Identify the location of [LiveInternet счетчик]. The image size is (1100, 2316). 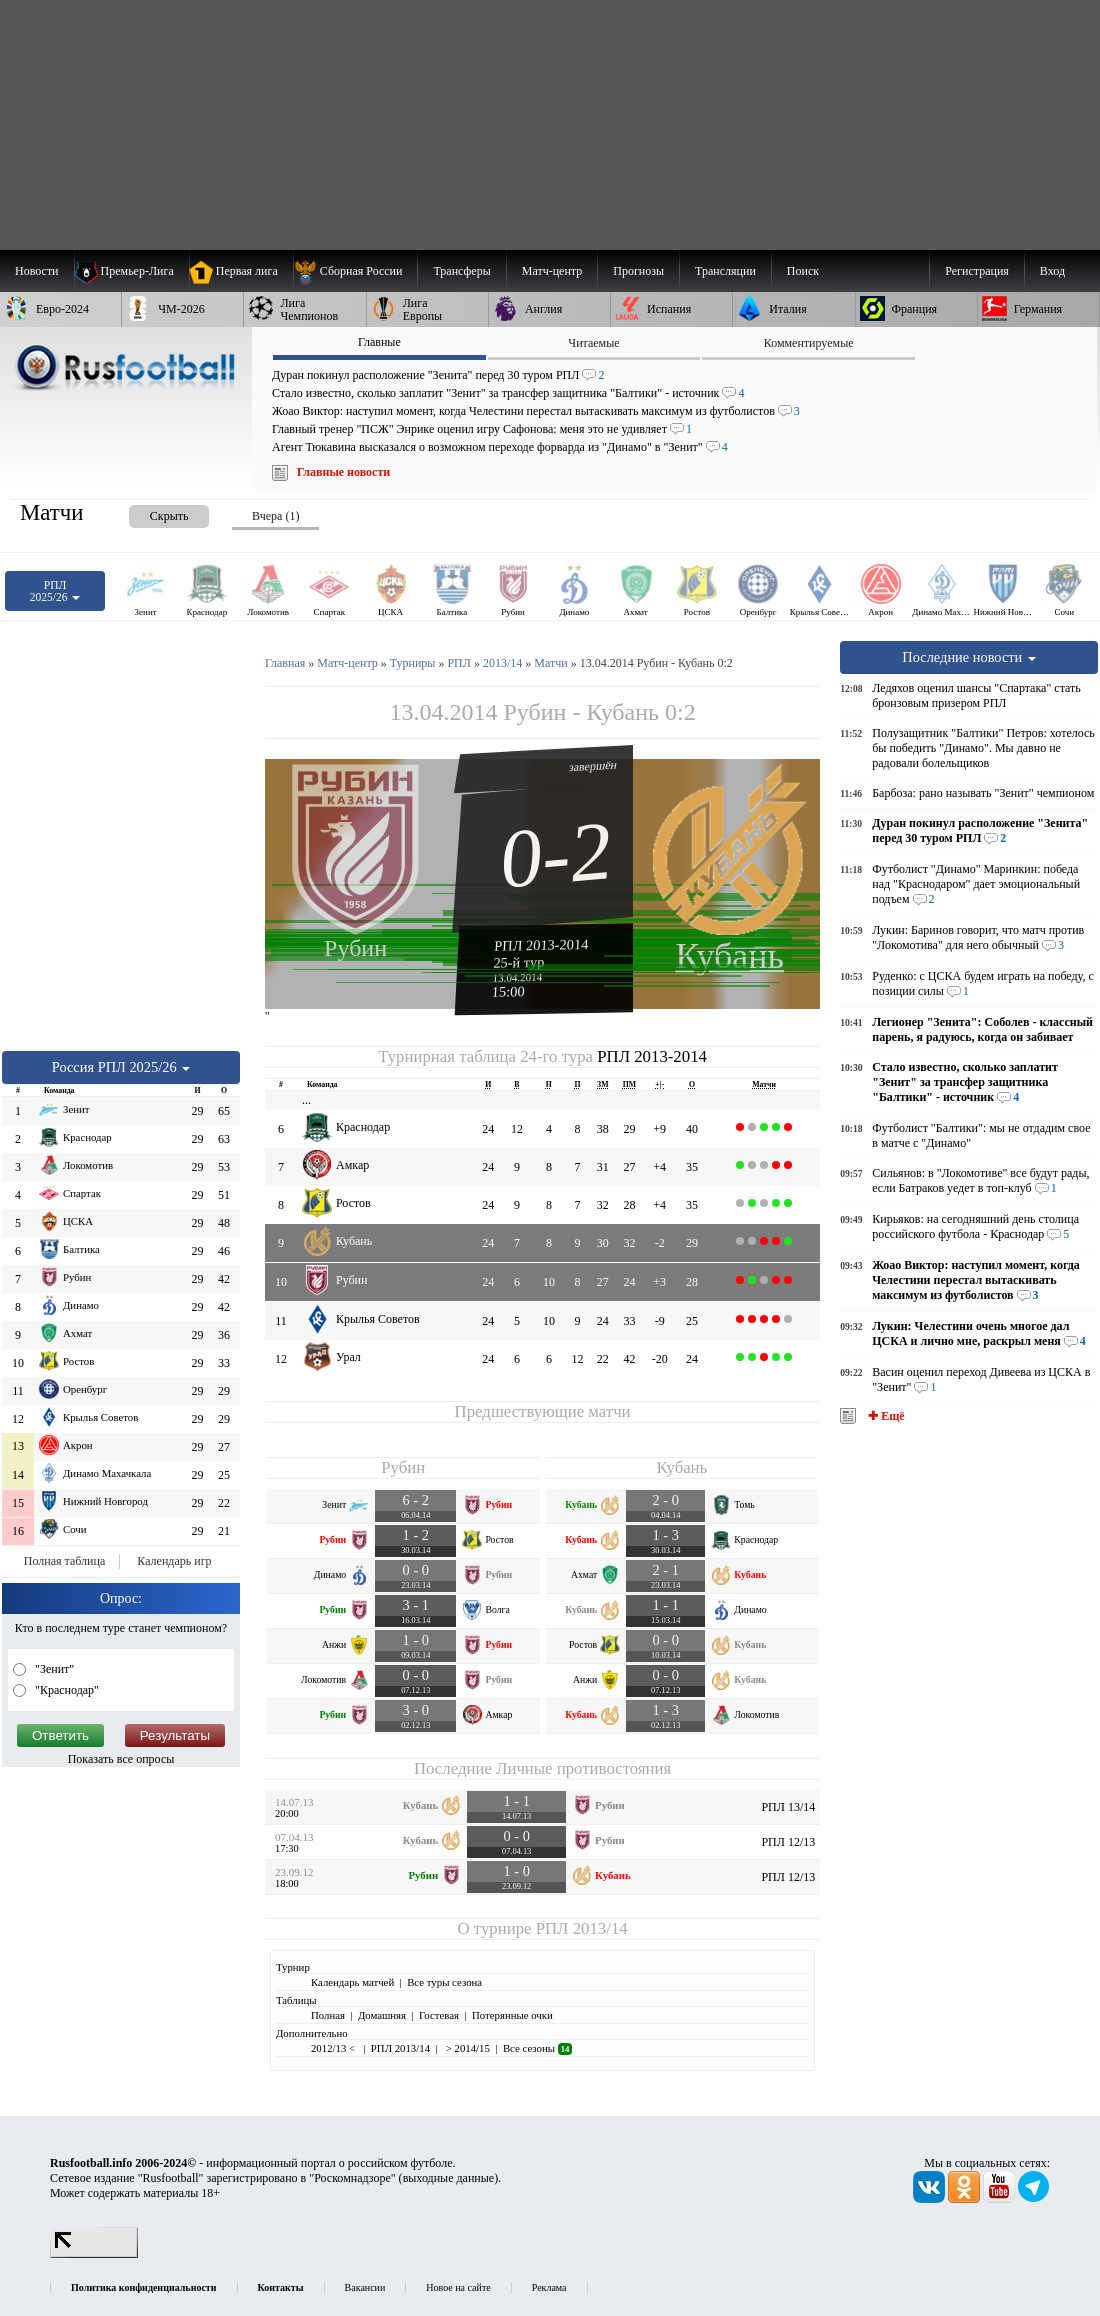
(94, 2254).